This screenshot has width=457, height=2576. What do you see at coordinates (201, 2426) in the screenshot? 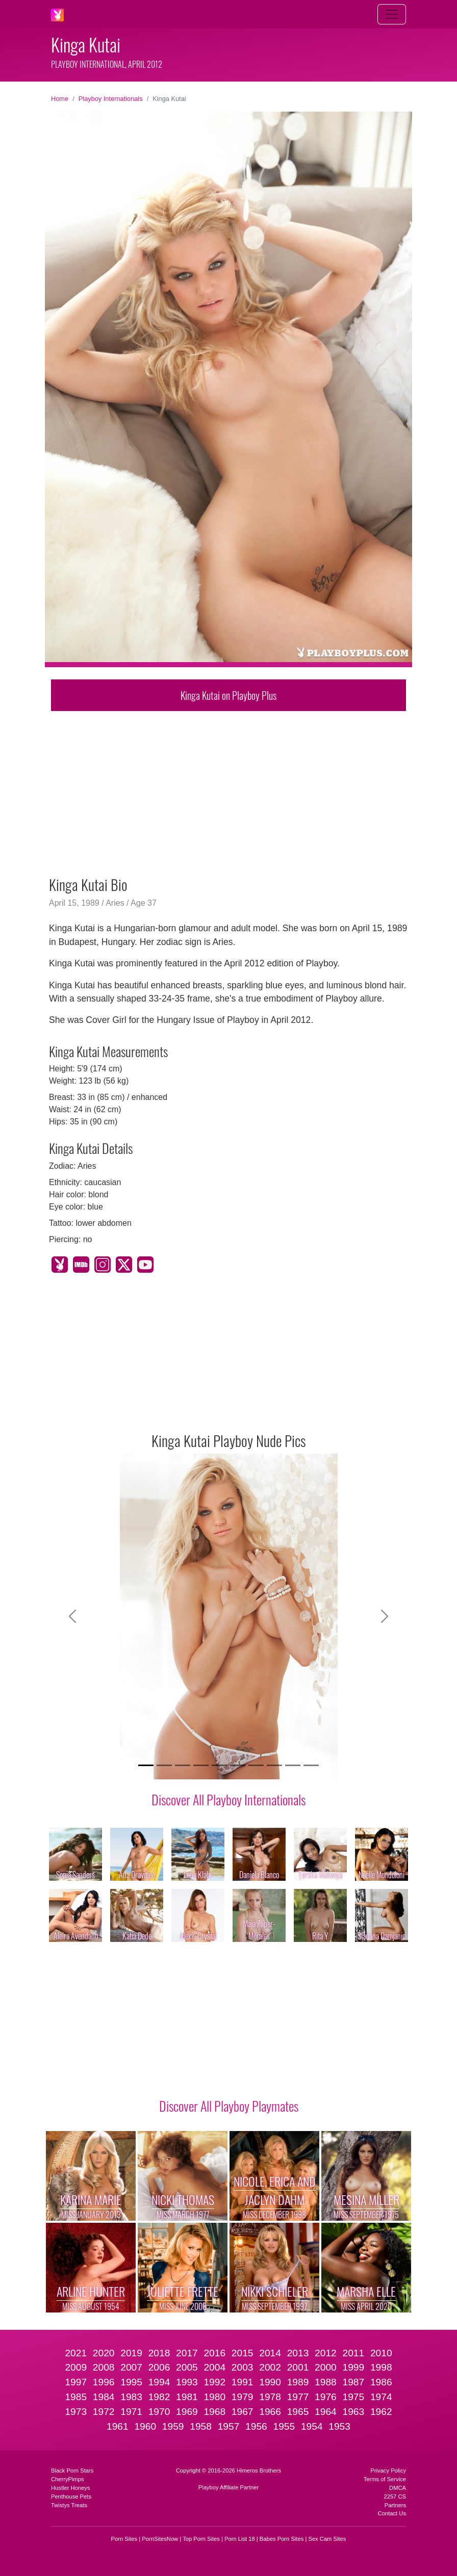
I see `1958` at bounding box center [201, 2426].